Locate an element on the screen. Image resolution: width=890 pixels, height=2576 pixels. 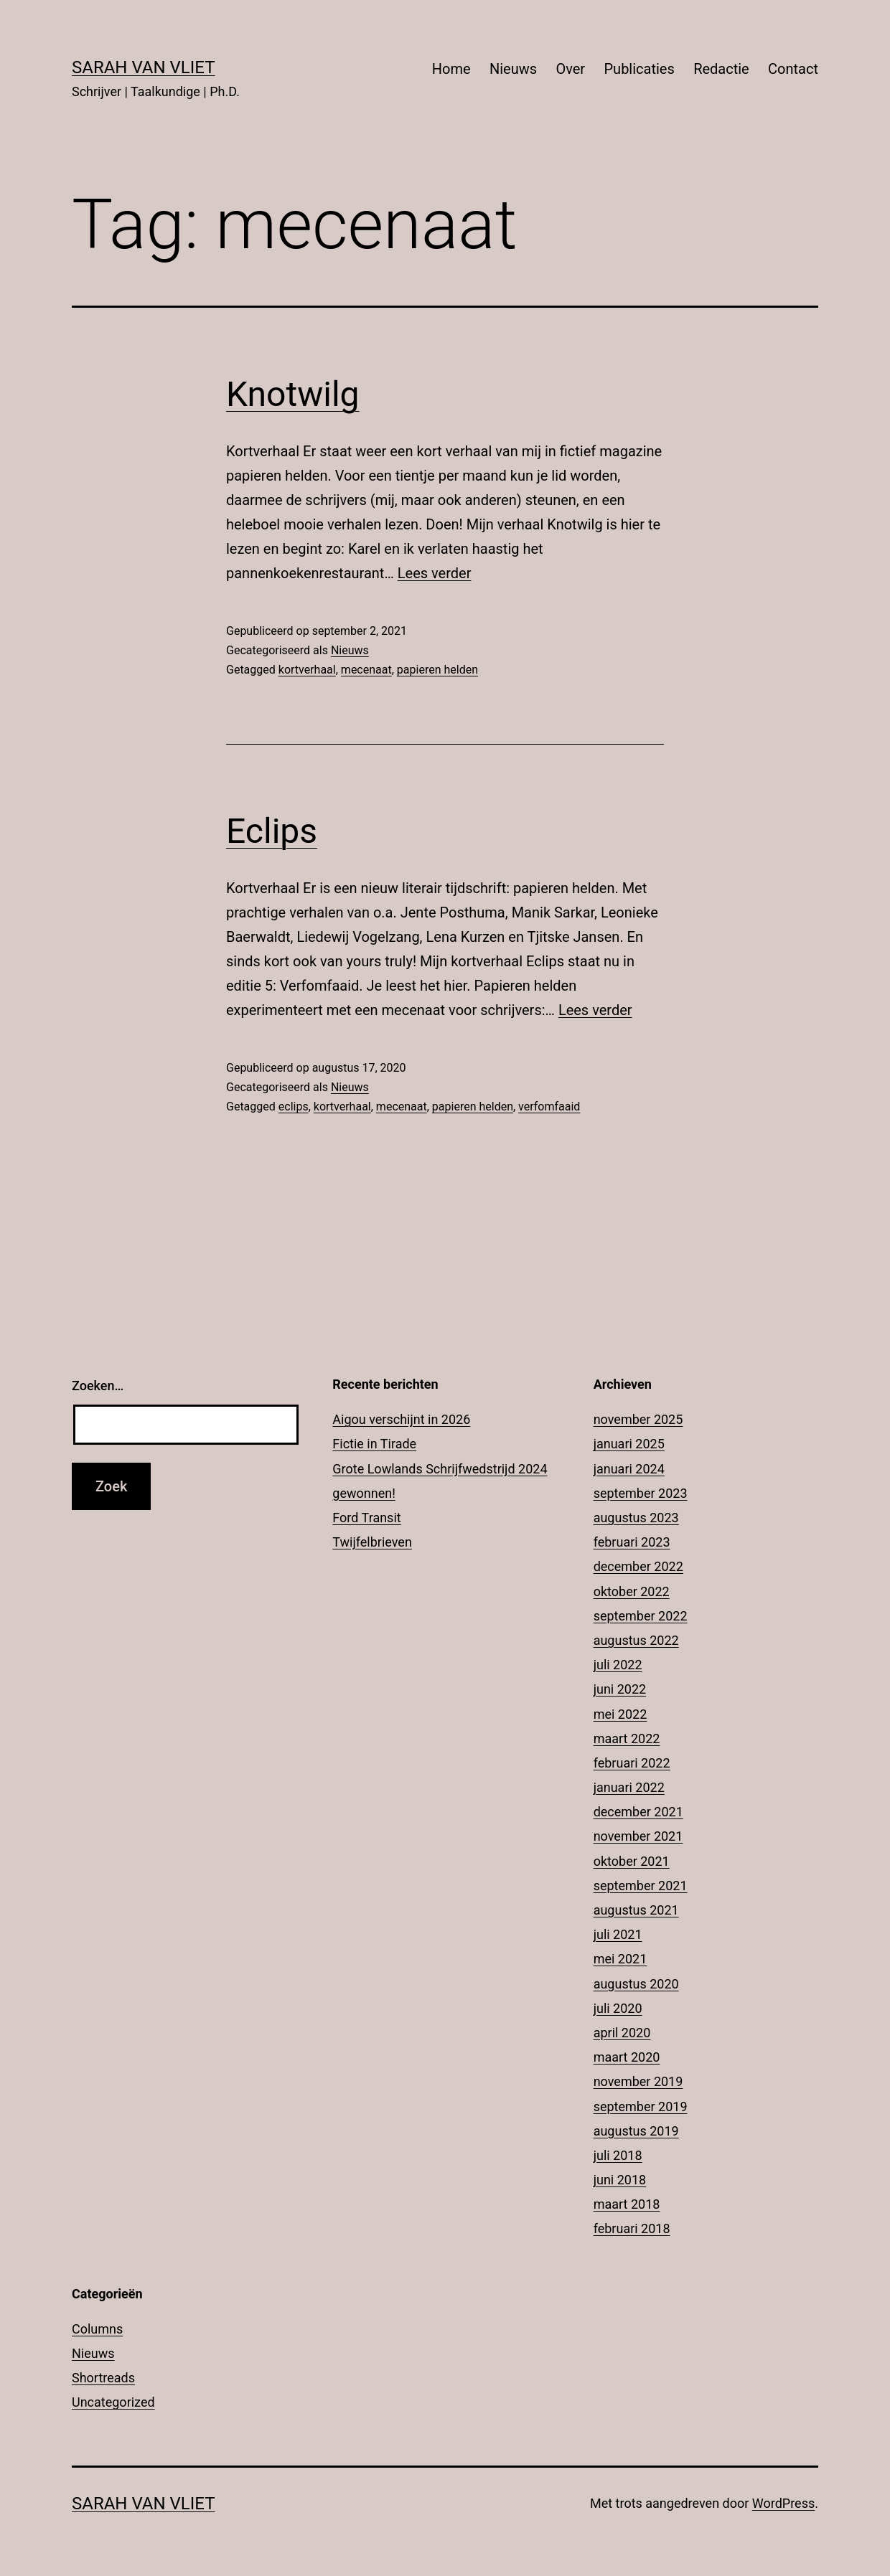
augustus 2023 is located at coordinates (636, 1517).